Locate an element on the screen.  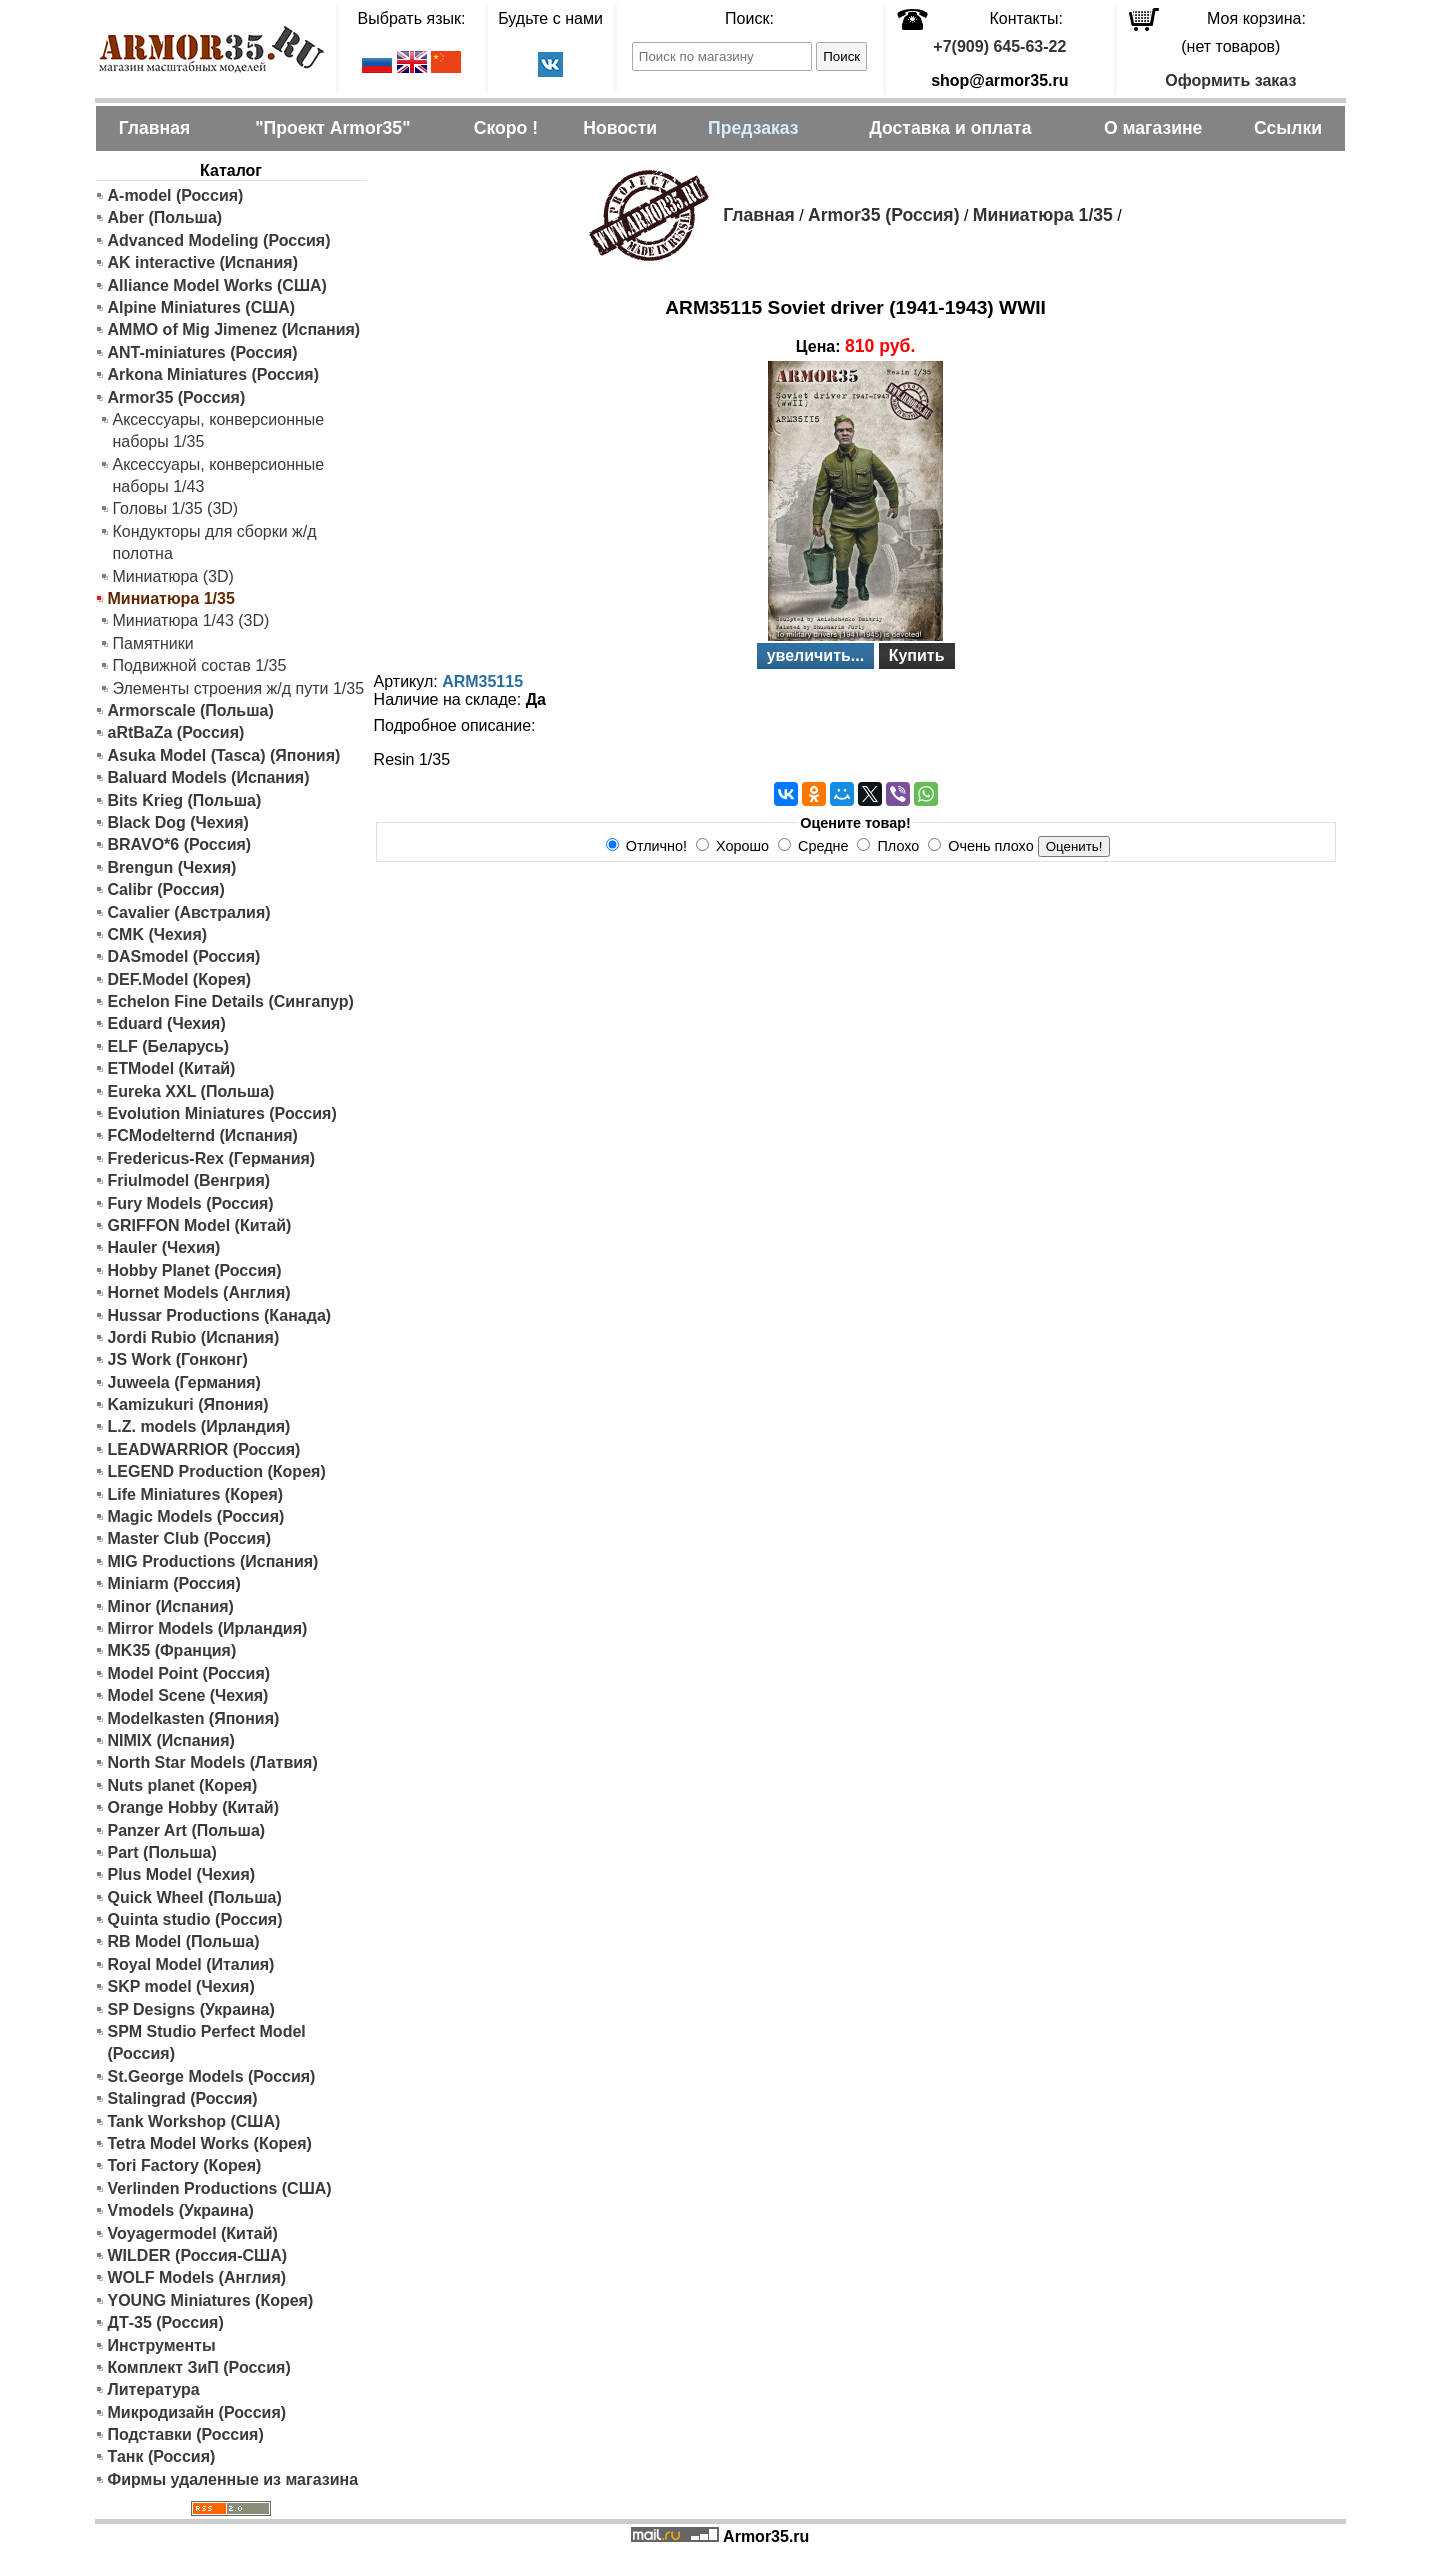
Новости is located at coordinates (620, 128).